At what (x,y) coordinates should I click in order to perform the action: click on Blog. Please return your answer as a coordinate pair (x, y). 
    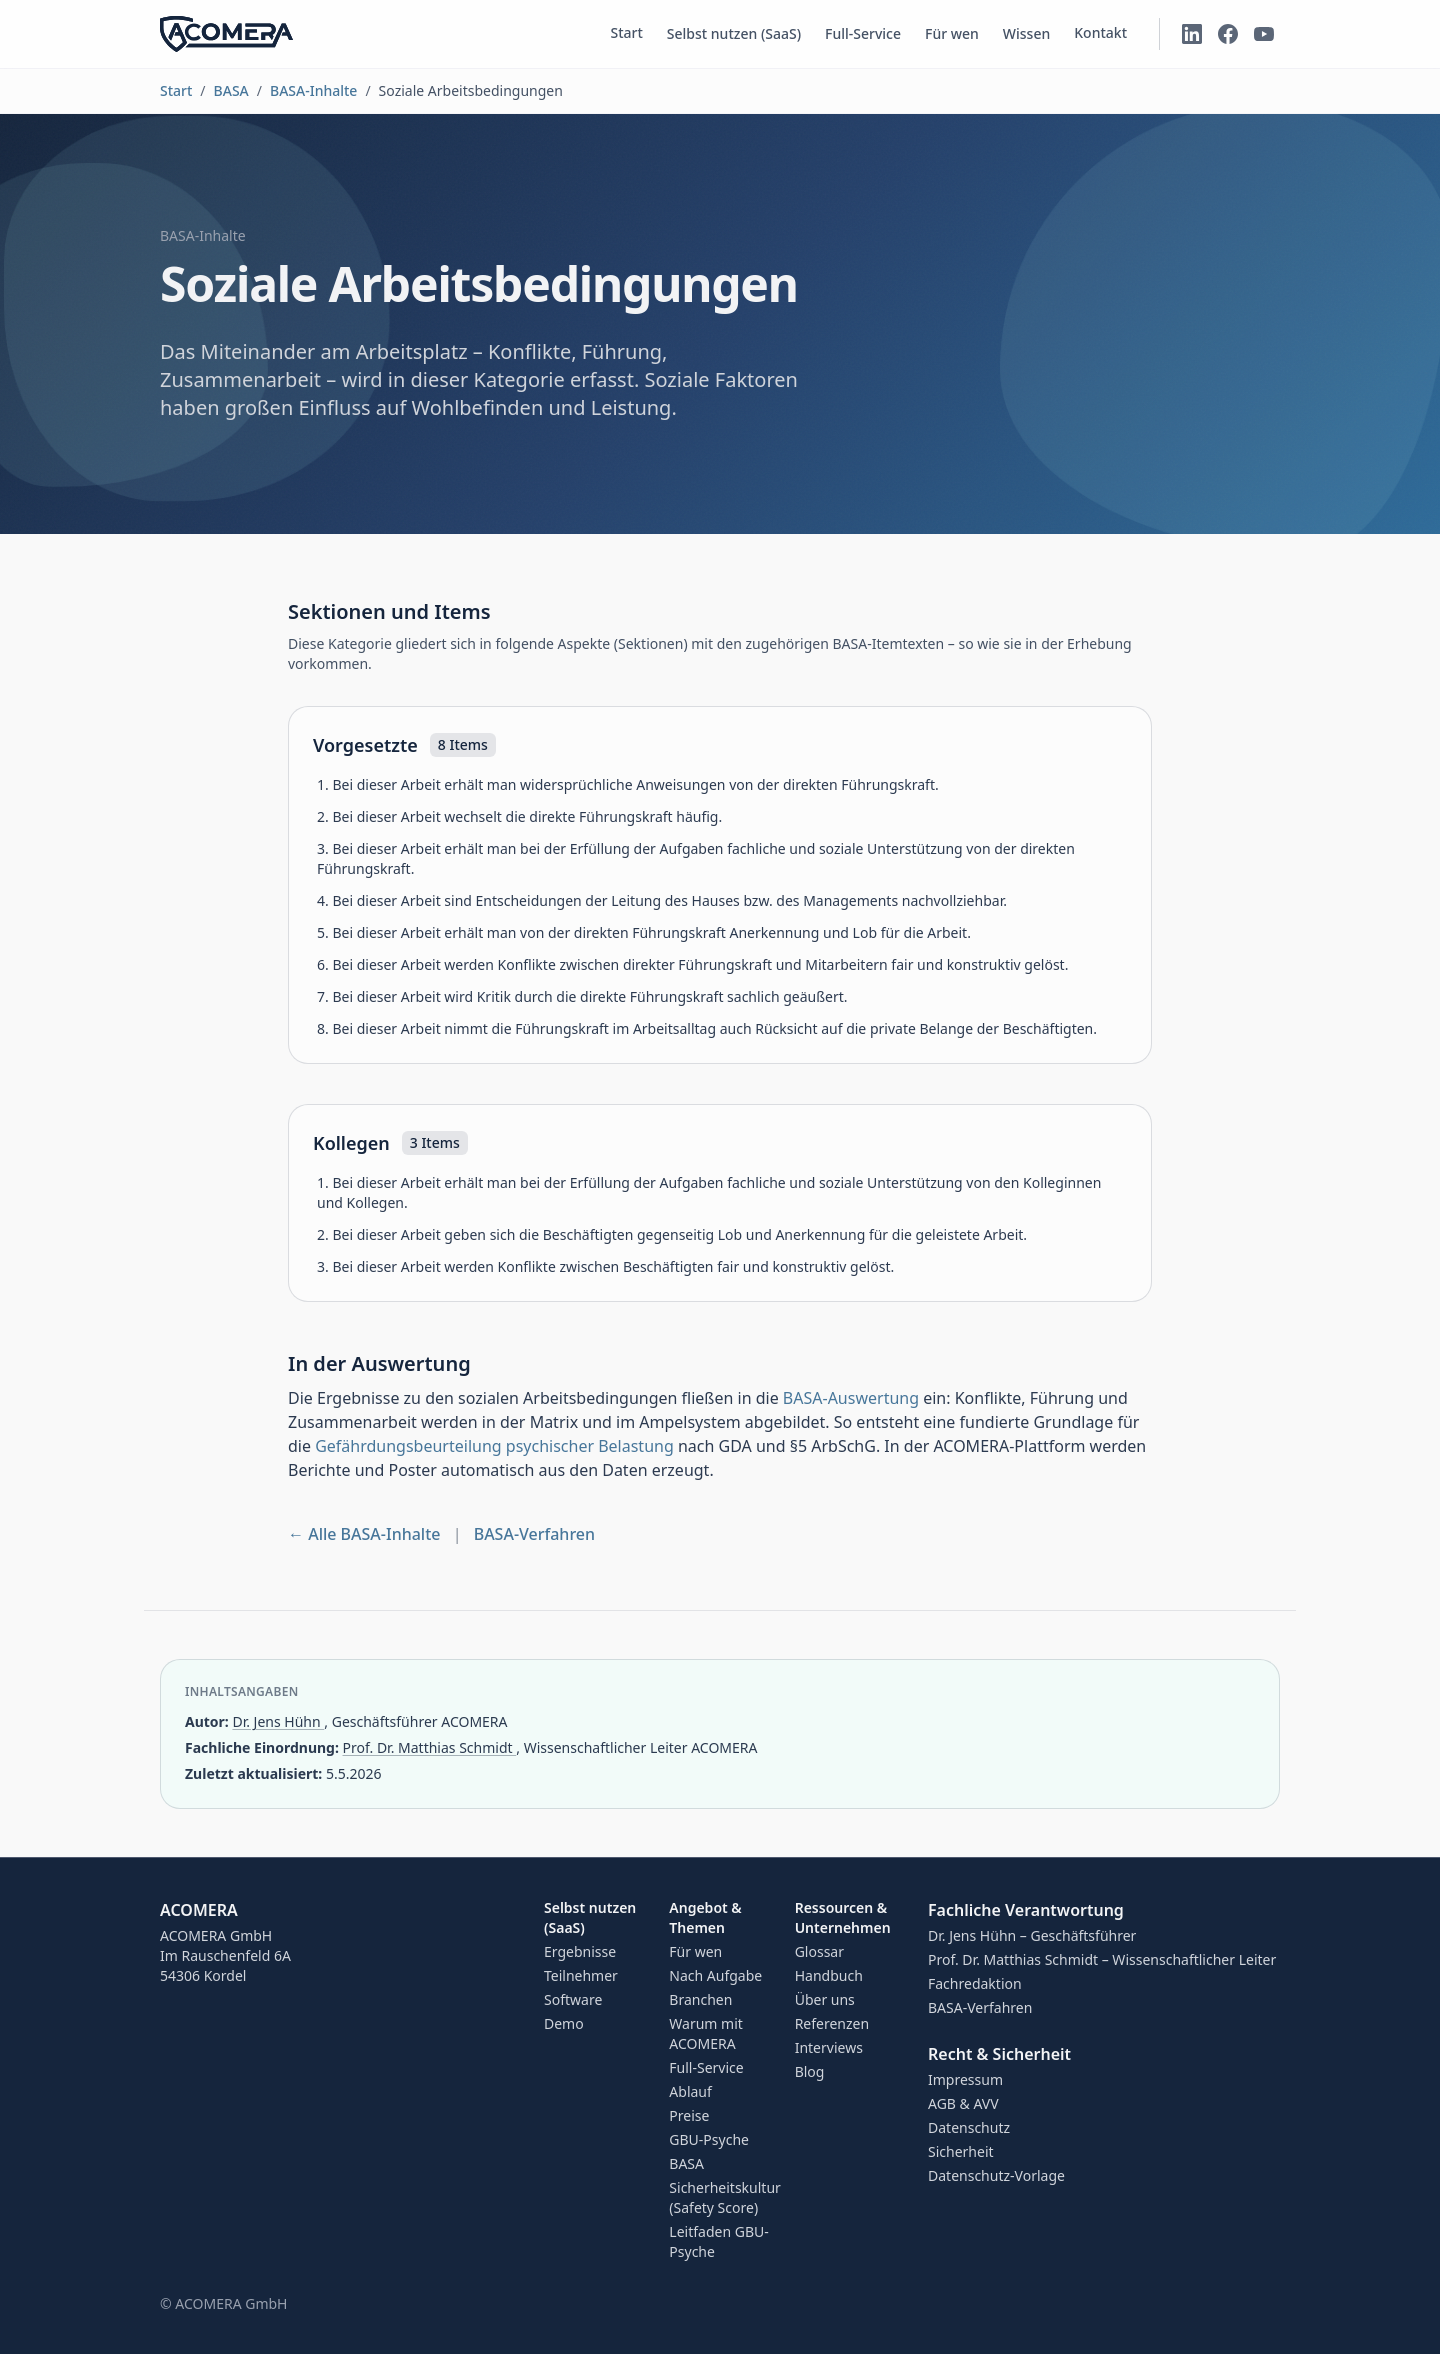
    Looking at the image, I should click on (810, 2071).